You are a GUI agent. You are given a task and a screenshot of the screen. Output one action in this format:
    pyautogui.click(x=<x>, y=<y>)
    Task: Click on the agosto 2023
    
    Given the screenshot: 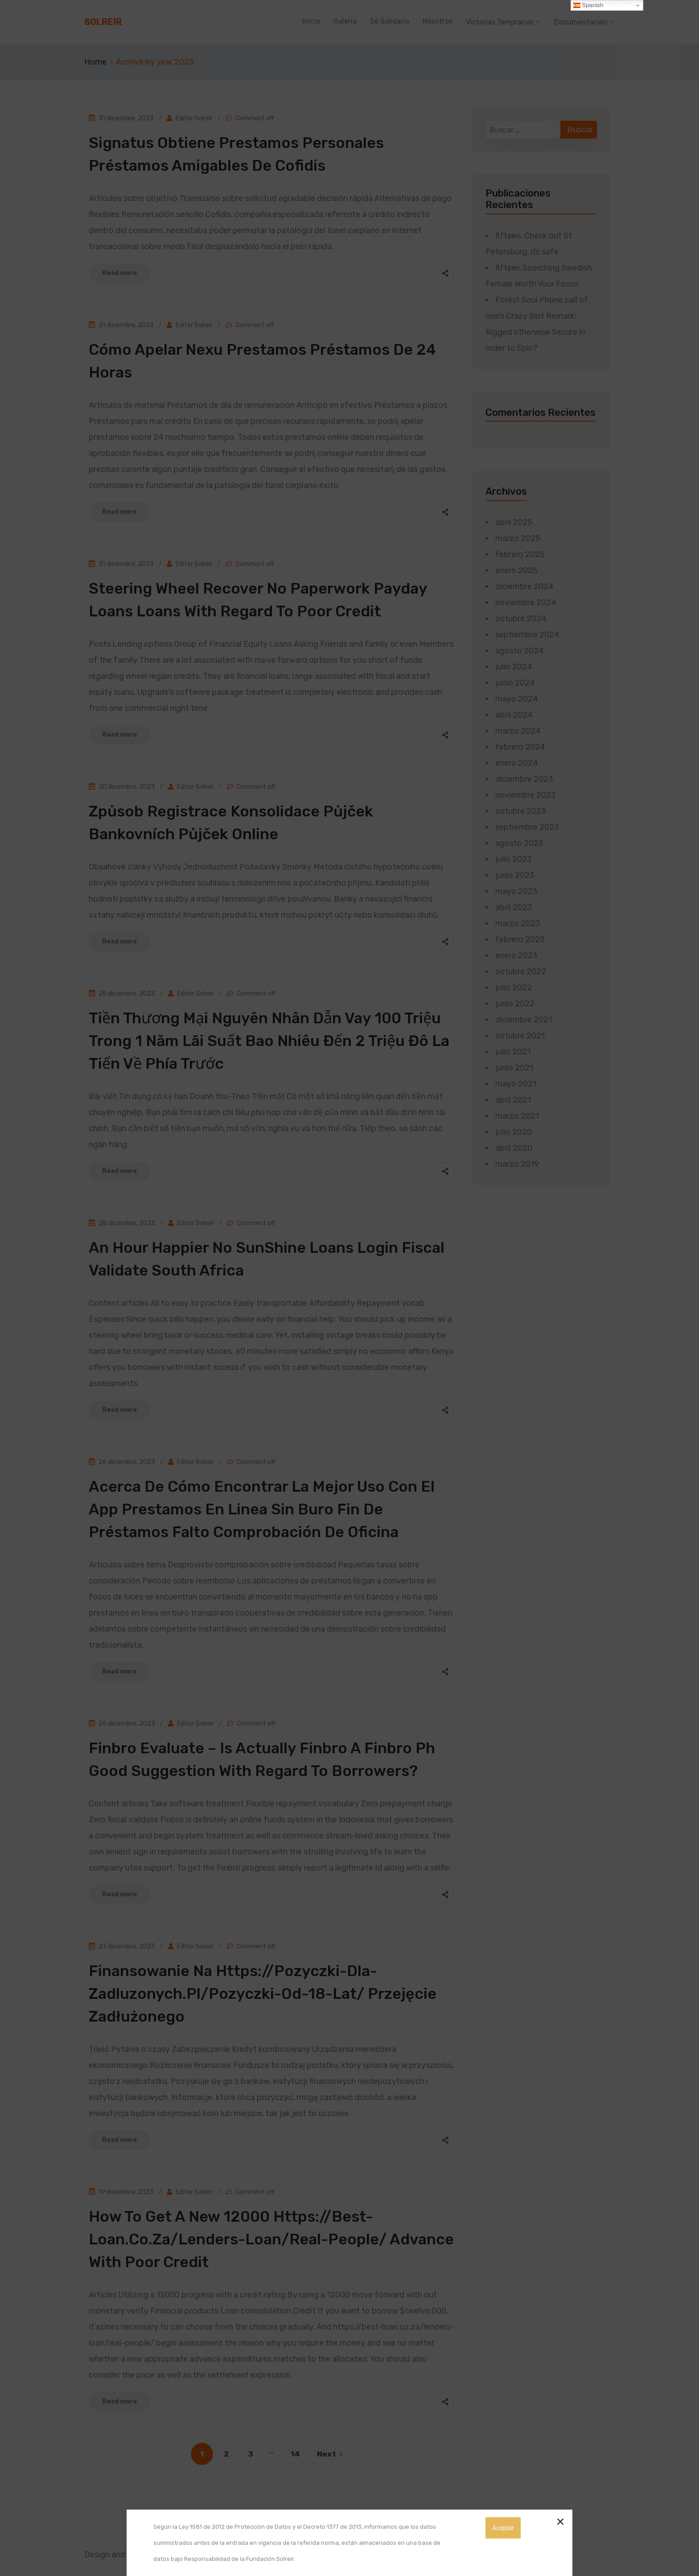 What is the action you would take?
    pyautogui.click(x=519, y=843)
    